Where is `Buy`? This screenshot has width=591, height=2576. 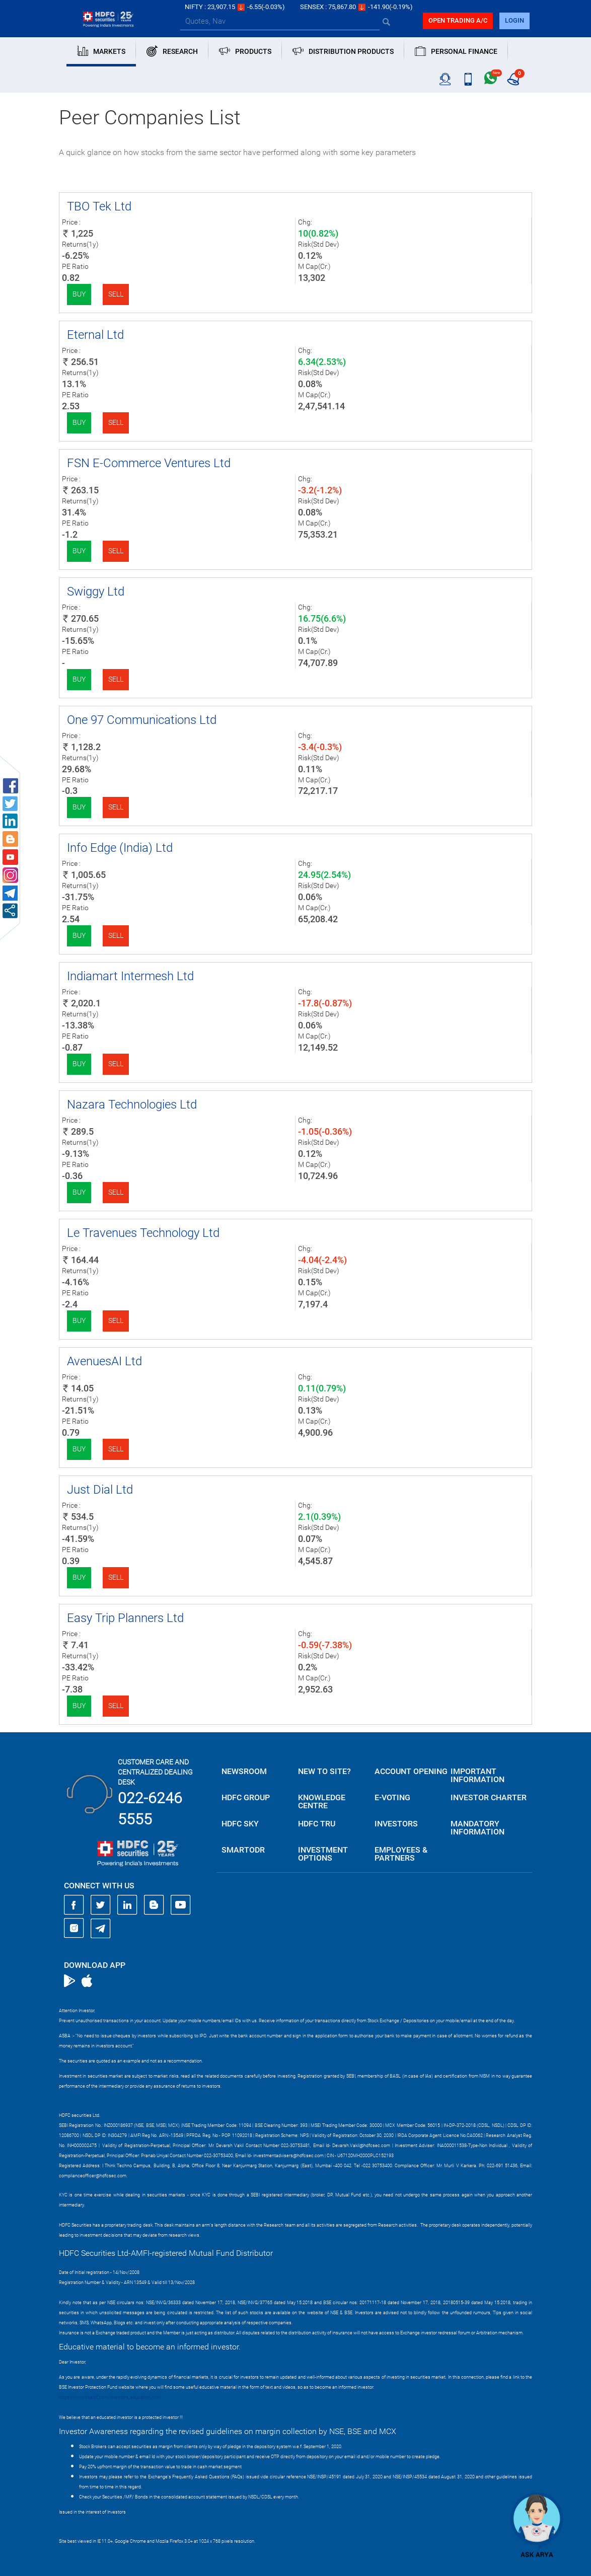 Buy is located at coordinates (79, 294).